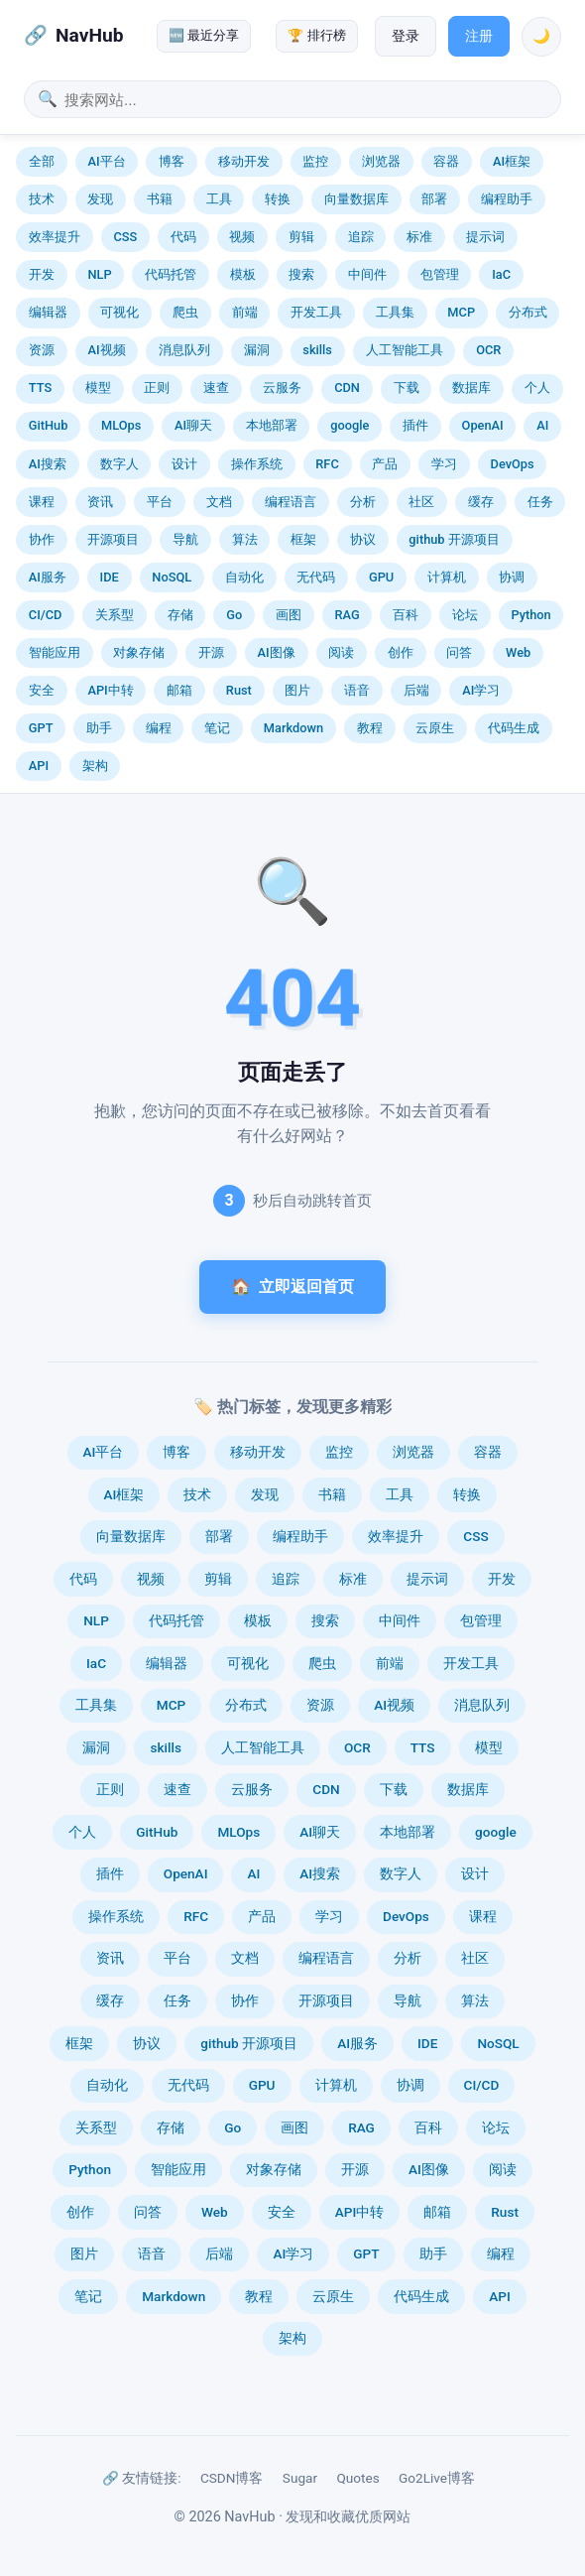 This screenshot has height=2576, width=585. What do you see at coordinates (89, 35) in the screenshot?
I see `NavHub` at bounding box center [89, 35].